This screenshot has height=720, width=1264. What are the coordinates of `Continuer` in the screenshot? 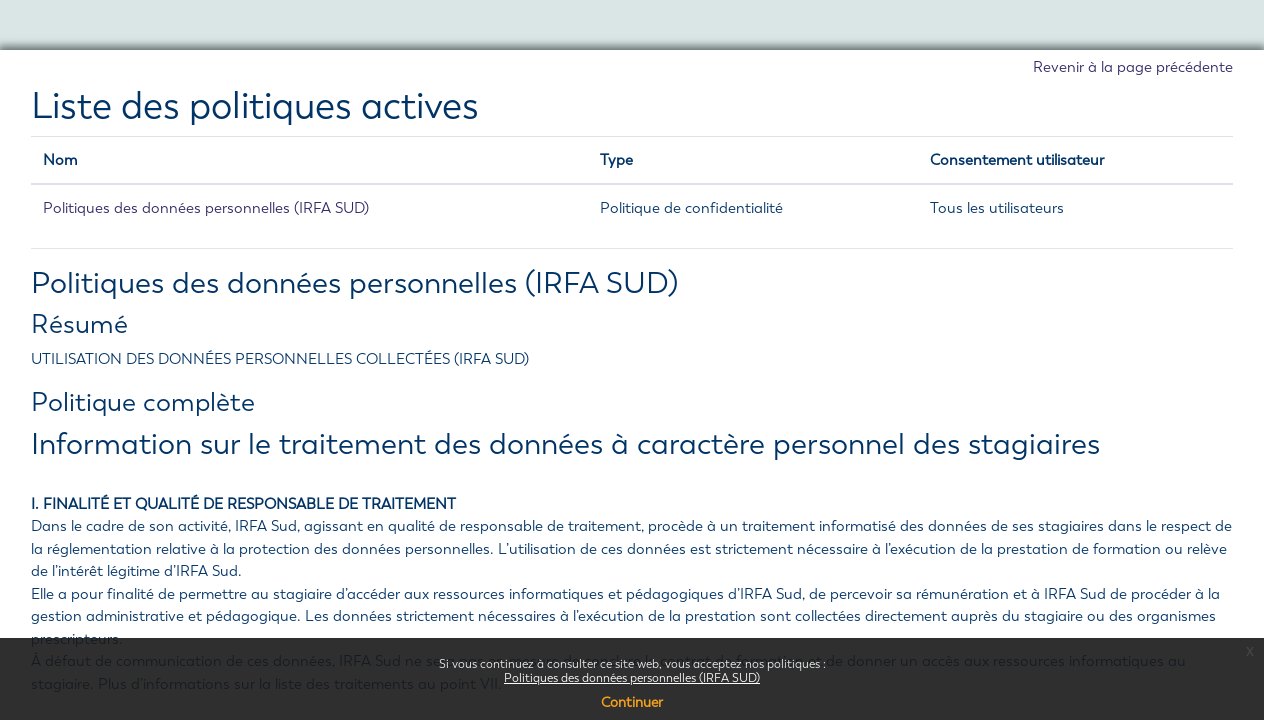 It's located at (632, 702).